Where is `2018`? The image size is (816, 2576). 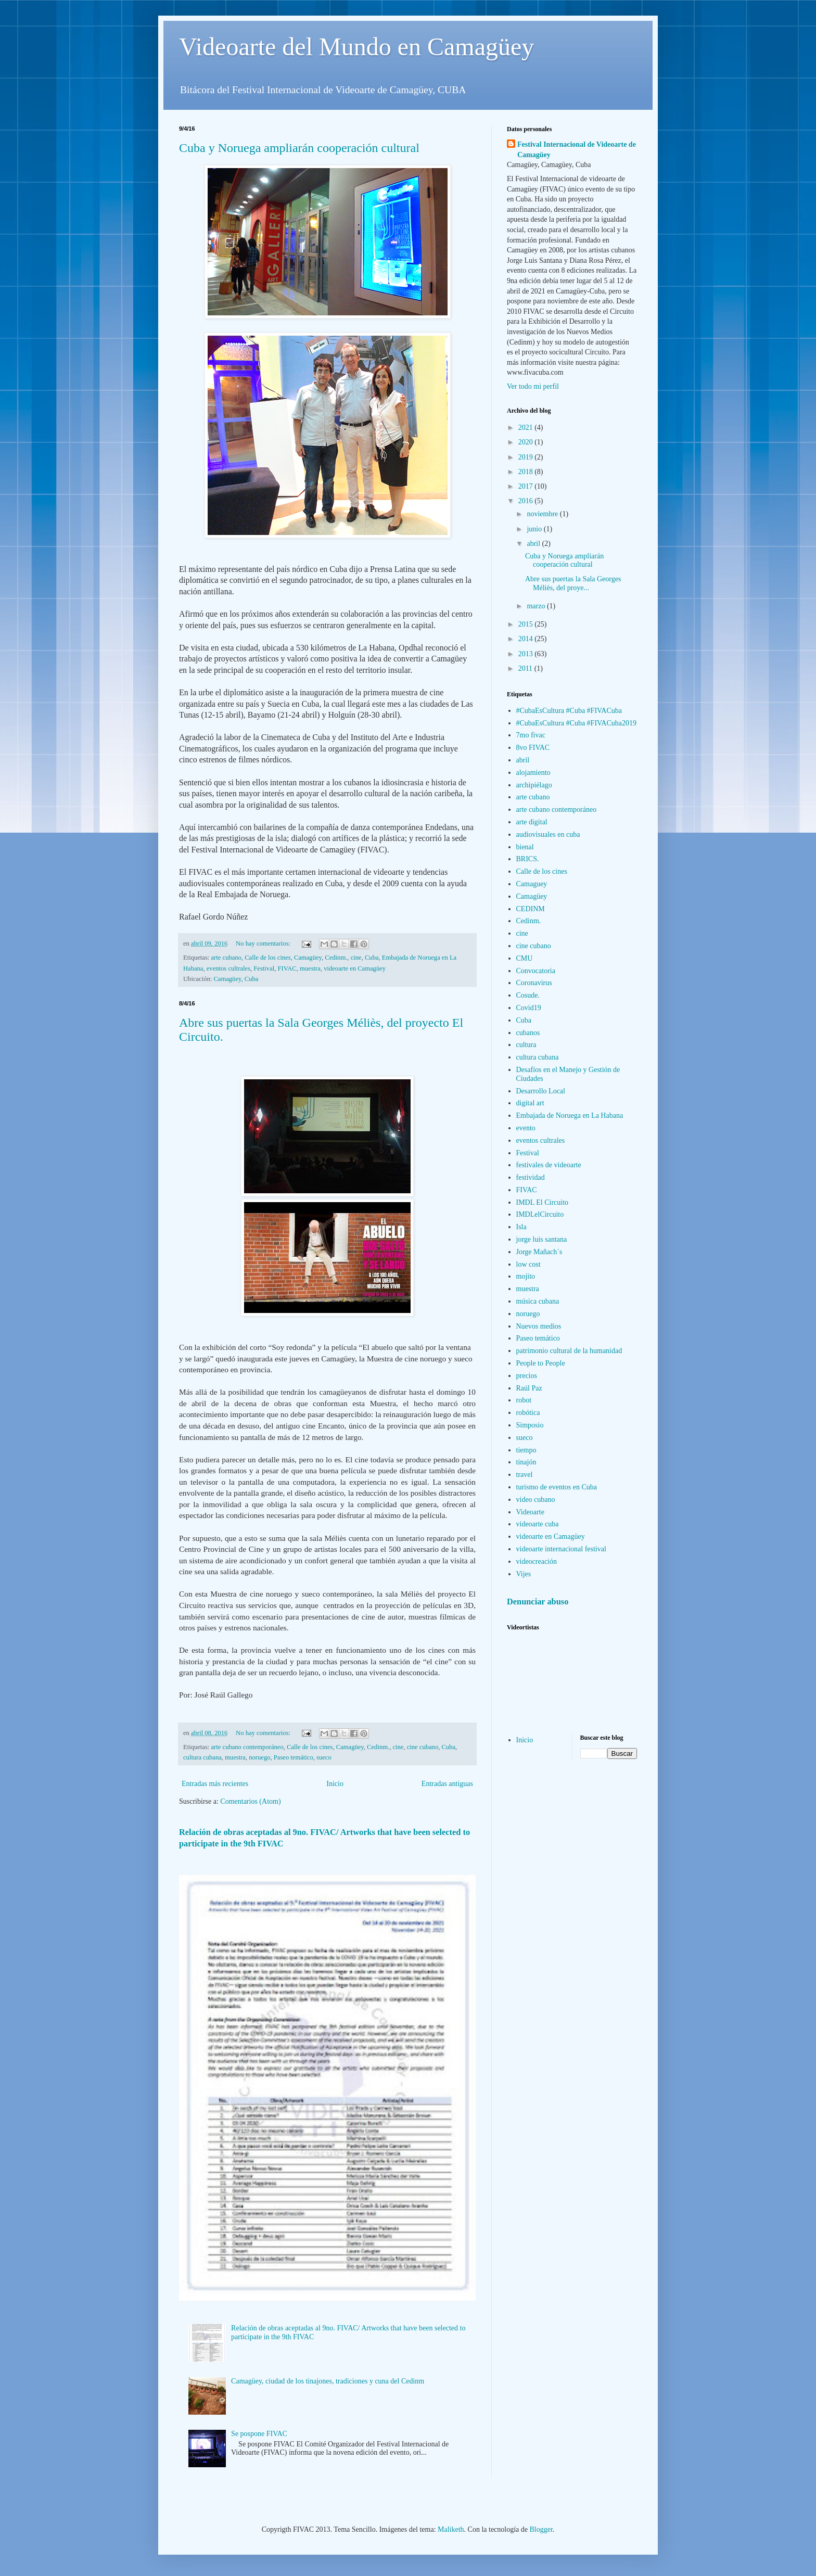
2018 is located at coordinates (526, 472).